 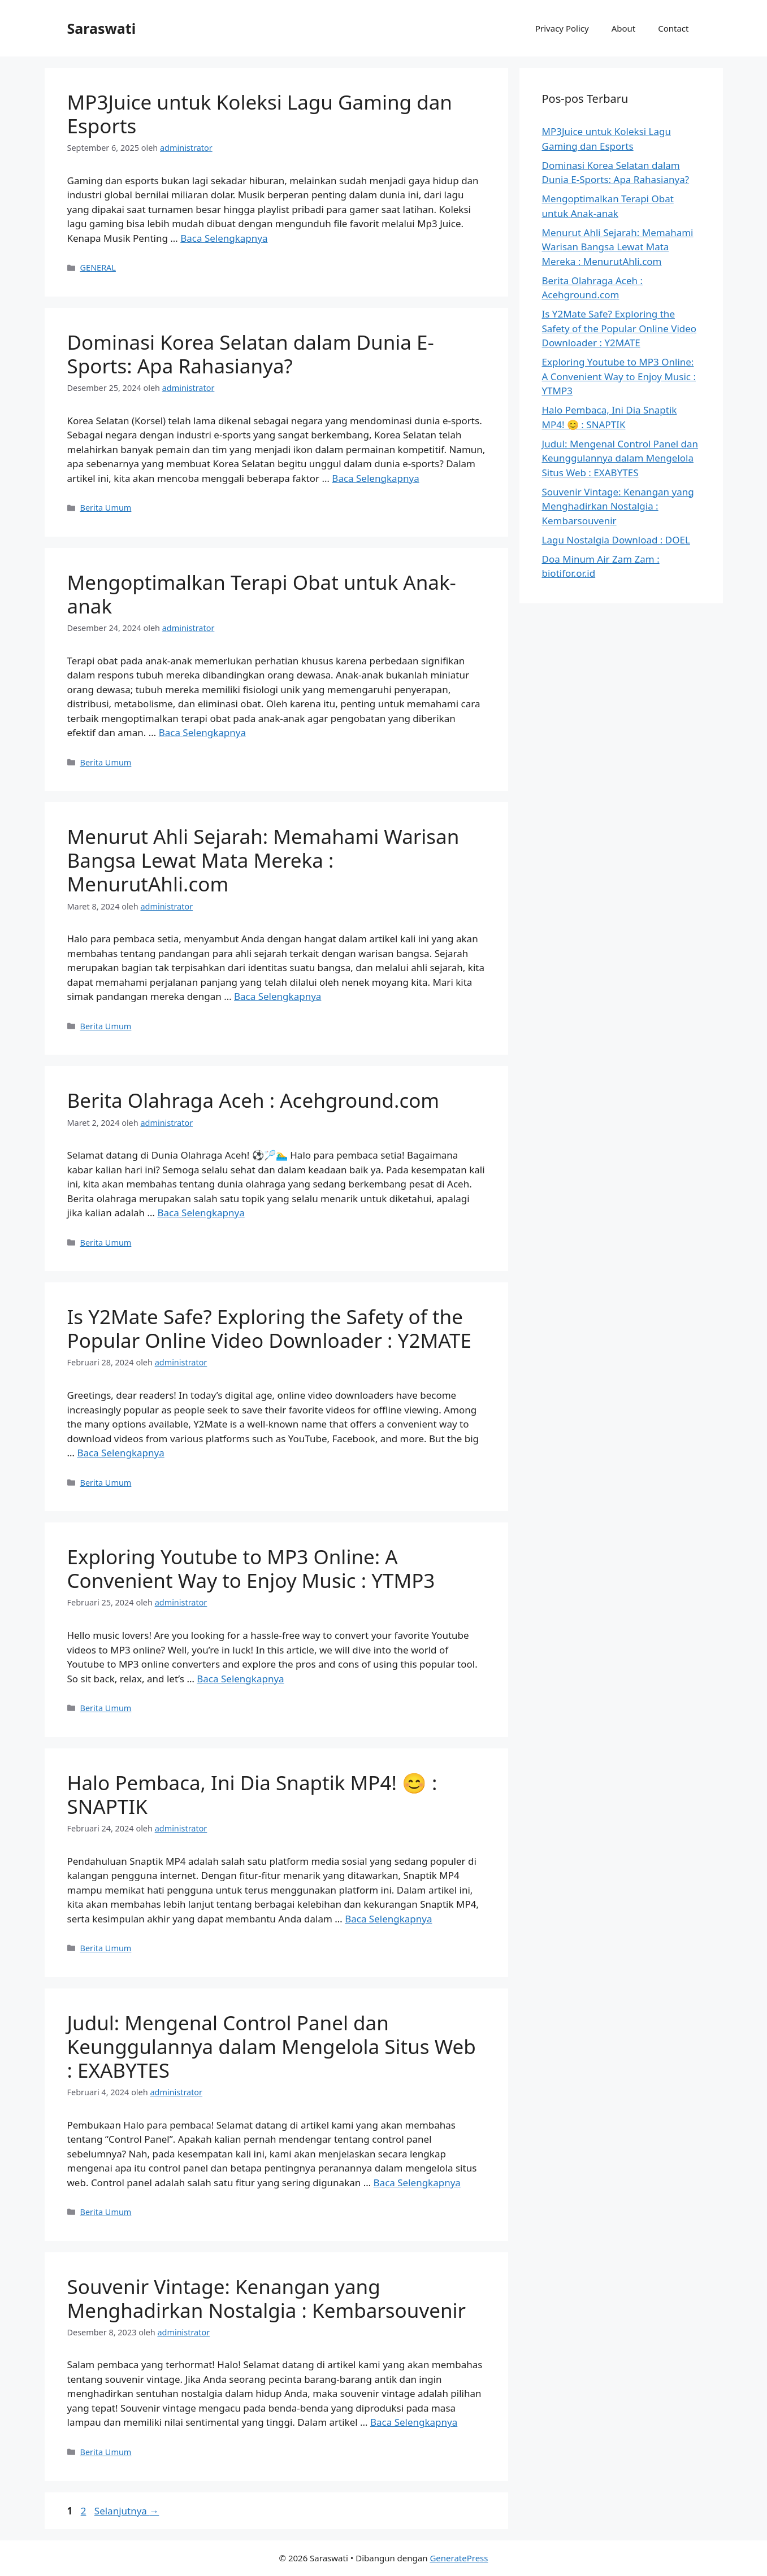 What do you see at coordinates (375, 478) in the screenshot?
I see `Baca Selengkapnya [Baca selengkapnya tentang Dominasi Korea Selatan dalam Dunia E-Sports: Apa Rahasianya?]` at bounding box center [375, 478].